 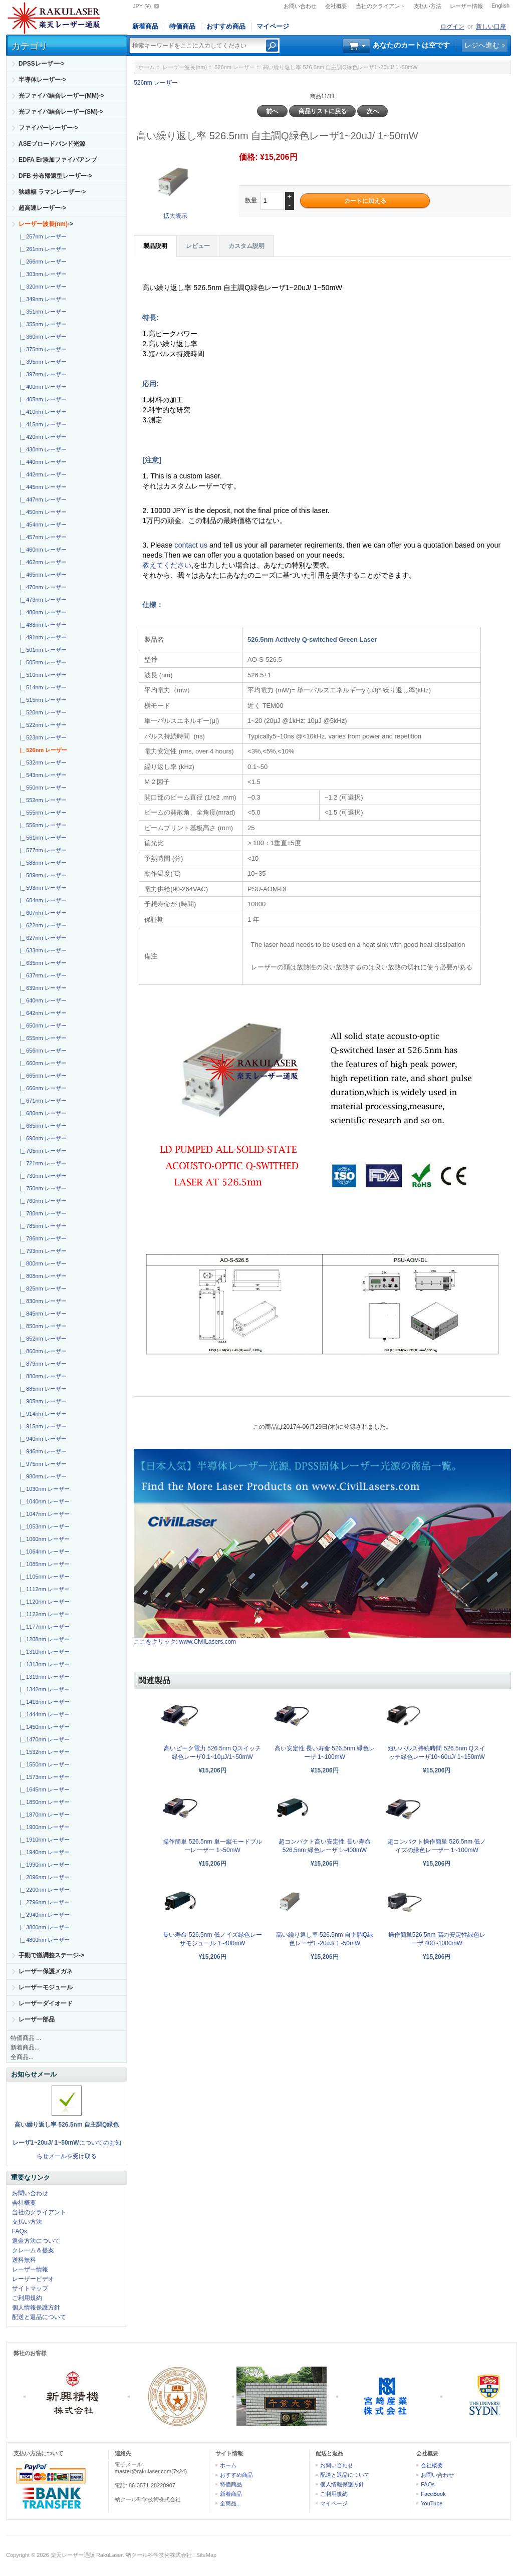 I want to click on |_ 1450nm レーザー, so click(x=43, y=1727).